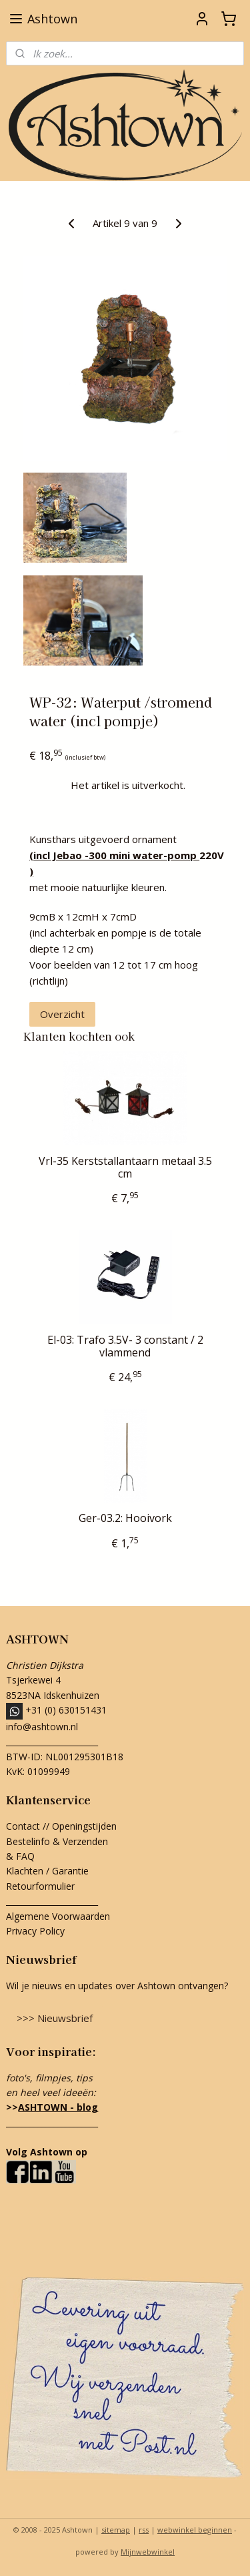 Image resolution: width=250 pixels, height=2576 pixels. Describe the element at coordinates (55, 2018) in the screenshot. I see `>>> Nieuwsbrief` at that location.